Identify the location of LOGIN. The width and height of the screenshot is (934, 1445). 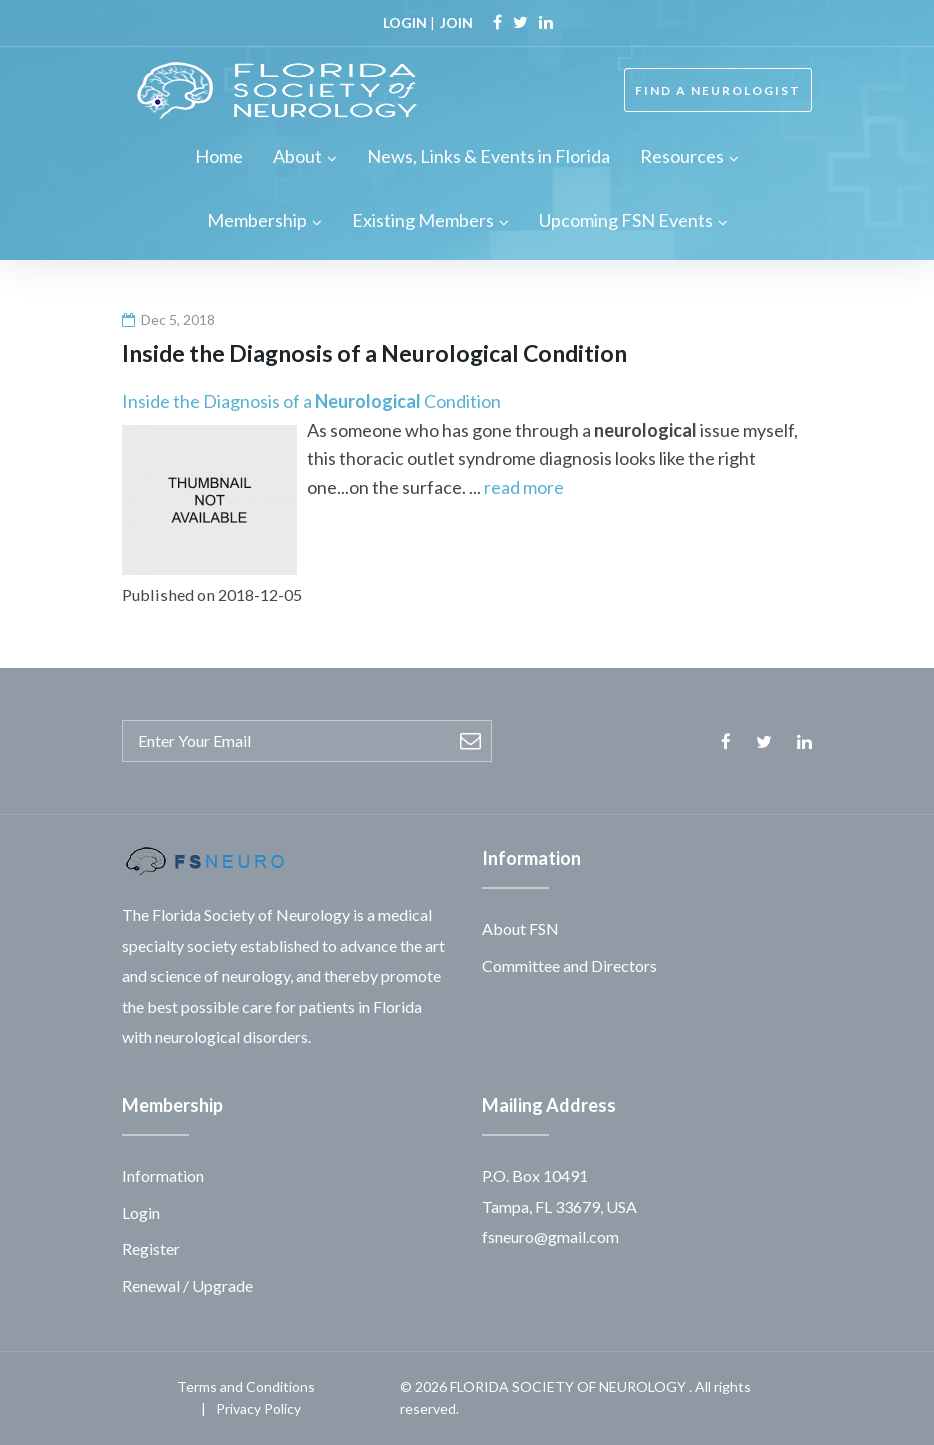
(405, 22).